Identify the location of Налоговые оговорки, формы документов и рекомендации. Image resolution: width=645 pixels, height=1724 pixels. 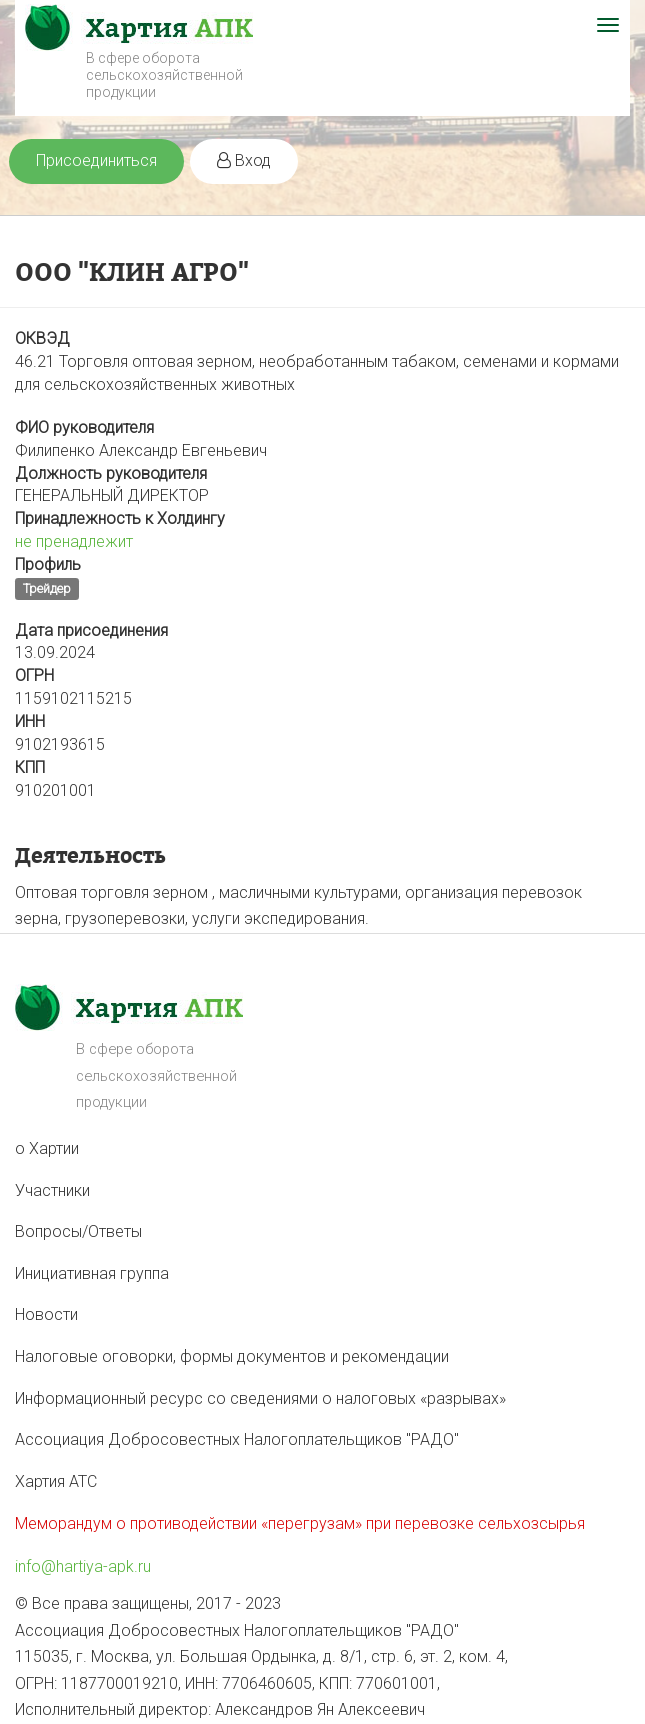
(232, 1356).